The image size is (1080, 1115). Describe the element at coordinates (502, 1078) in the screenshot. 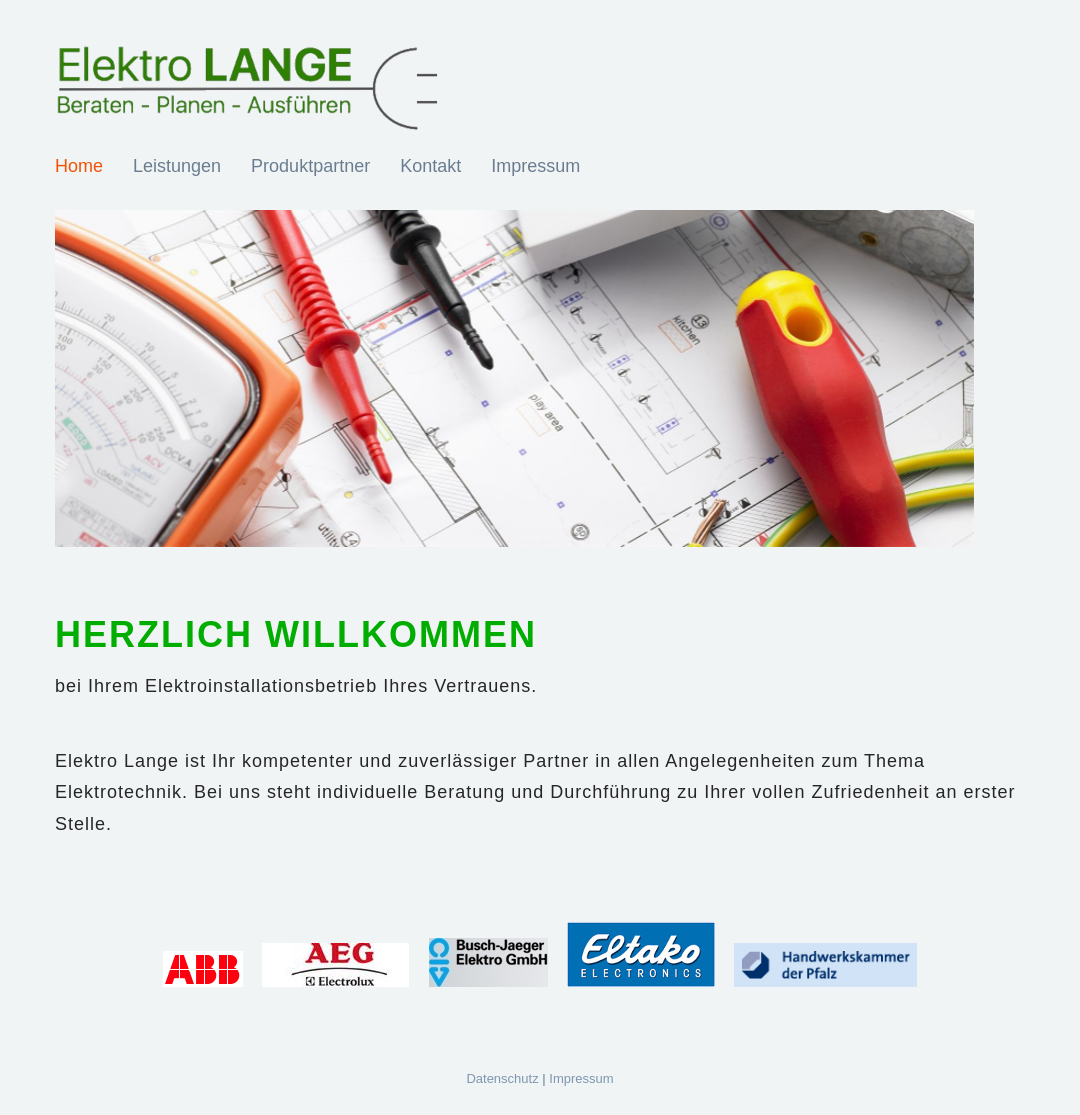

I see `Datenschutz` at that location.